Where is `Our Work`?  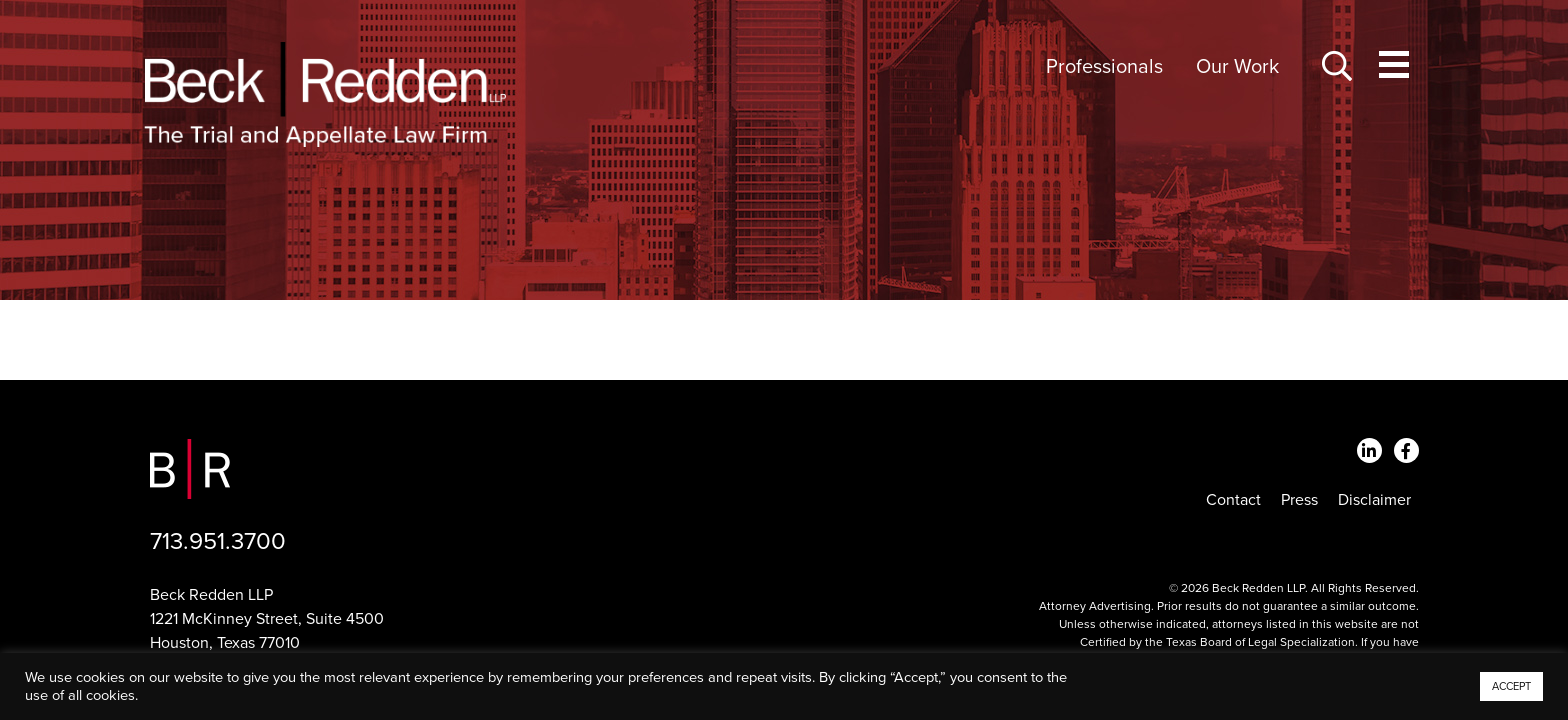
Our Work is located at coordinates (1237, 67).